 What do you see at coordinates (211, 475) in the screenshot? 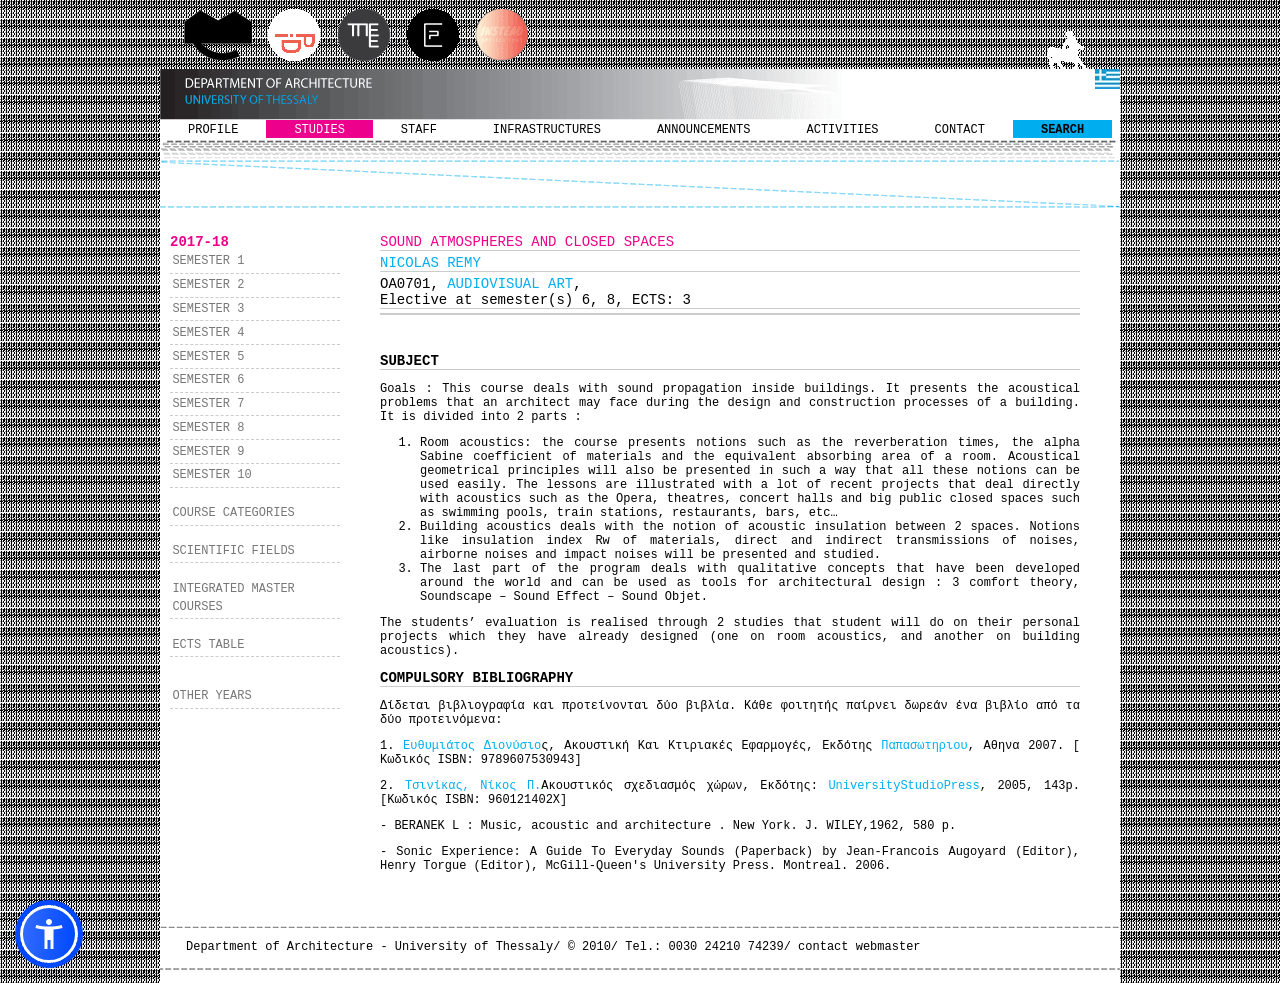
I see `SEMESTER 10` at bounding box center [211, 475].